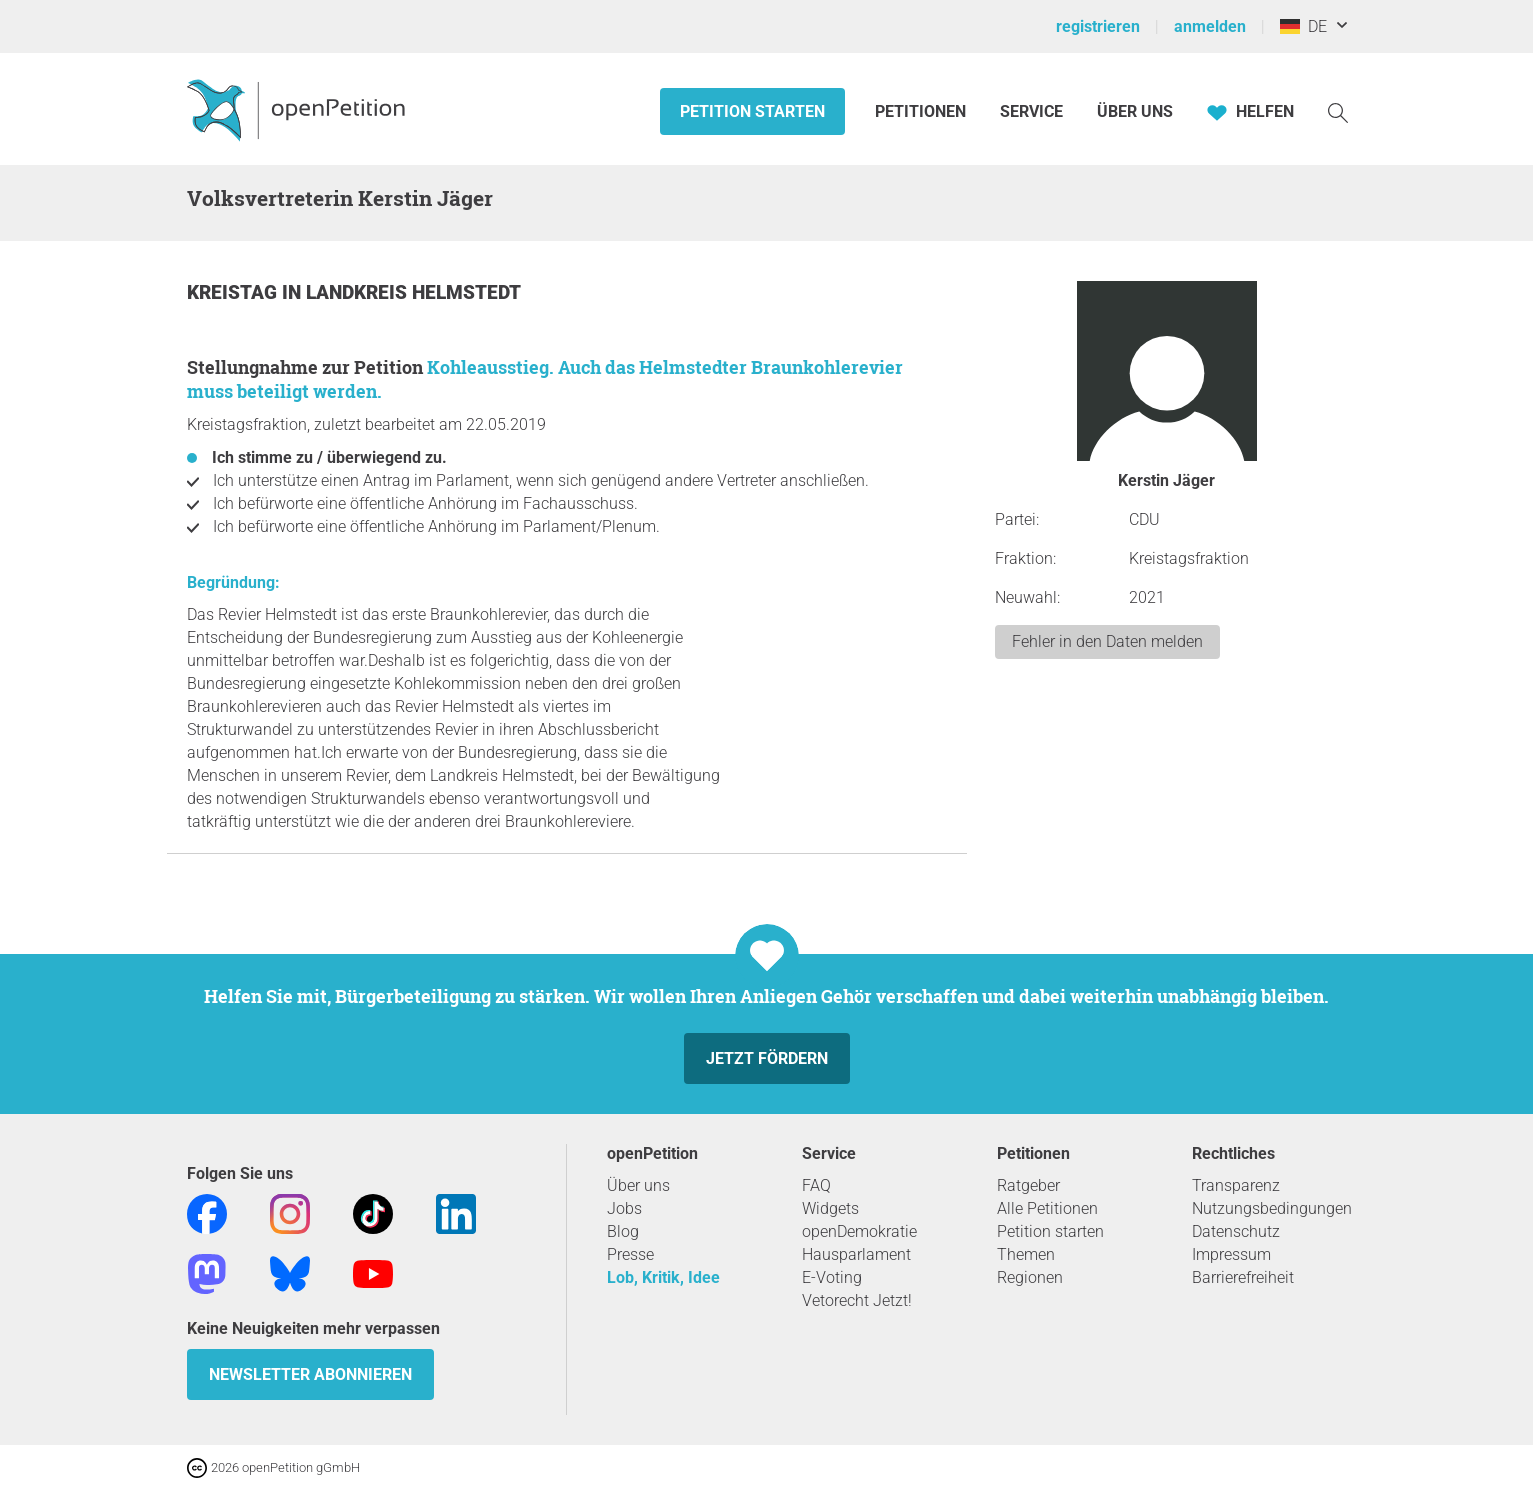 The image size is (1533, 1488). Describe the element at coordinates (1030, 1277) in the screenshot. I see `Regionen` at that location.